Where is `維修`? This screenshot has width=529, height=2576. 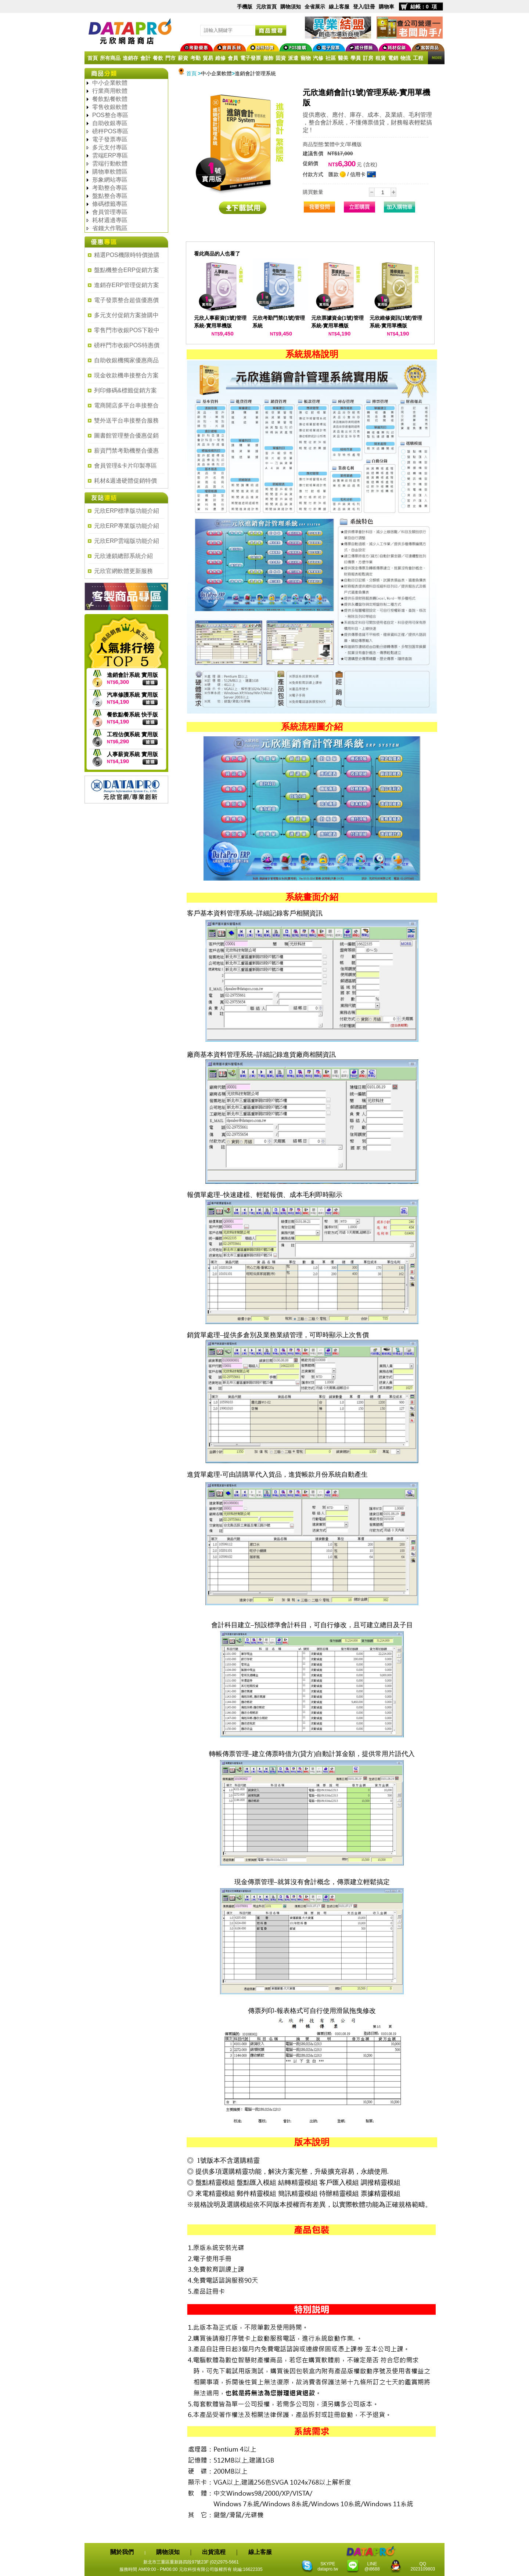 維修 is located at coordinates (220, 58).